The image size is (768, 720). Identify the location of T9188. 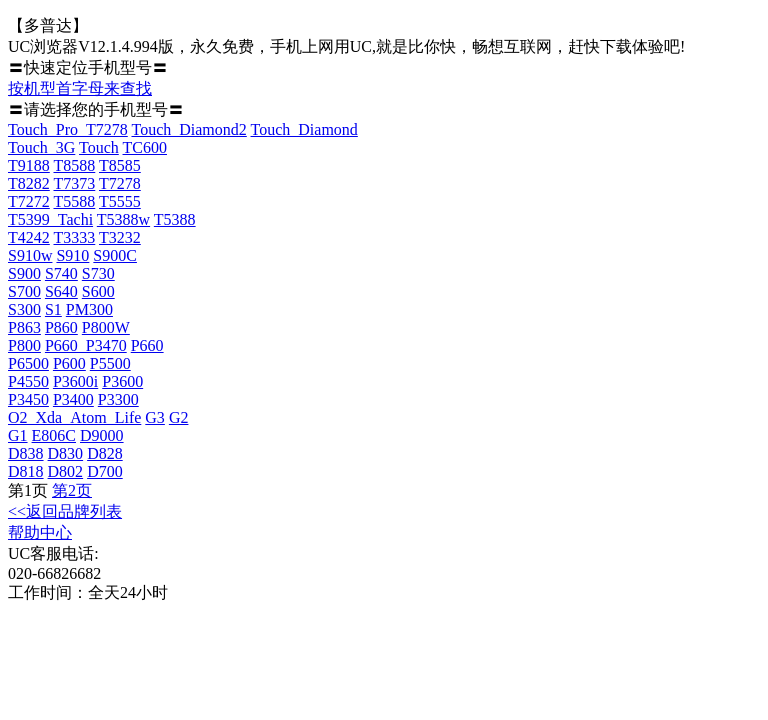
(29, 165).